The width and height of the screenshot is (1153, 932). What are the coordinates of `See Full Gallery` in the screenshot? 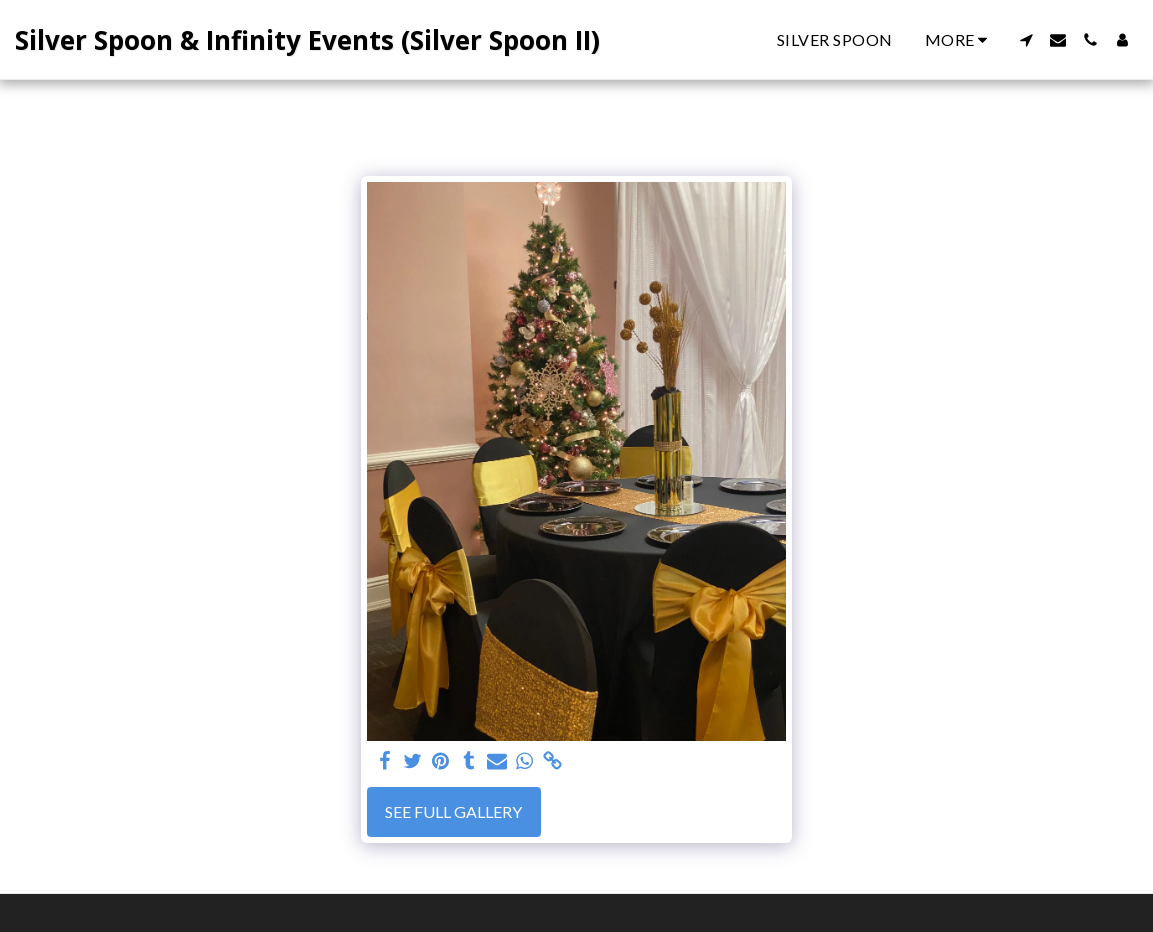 It's located at (453, 811).